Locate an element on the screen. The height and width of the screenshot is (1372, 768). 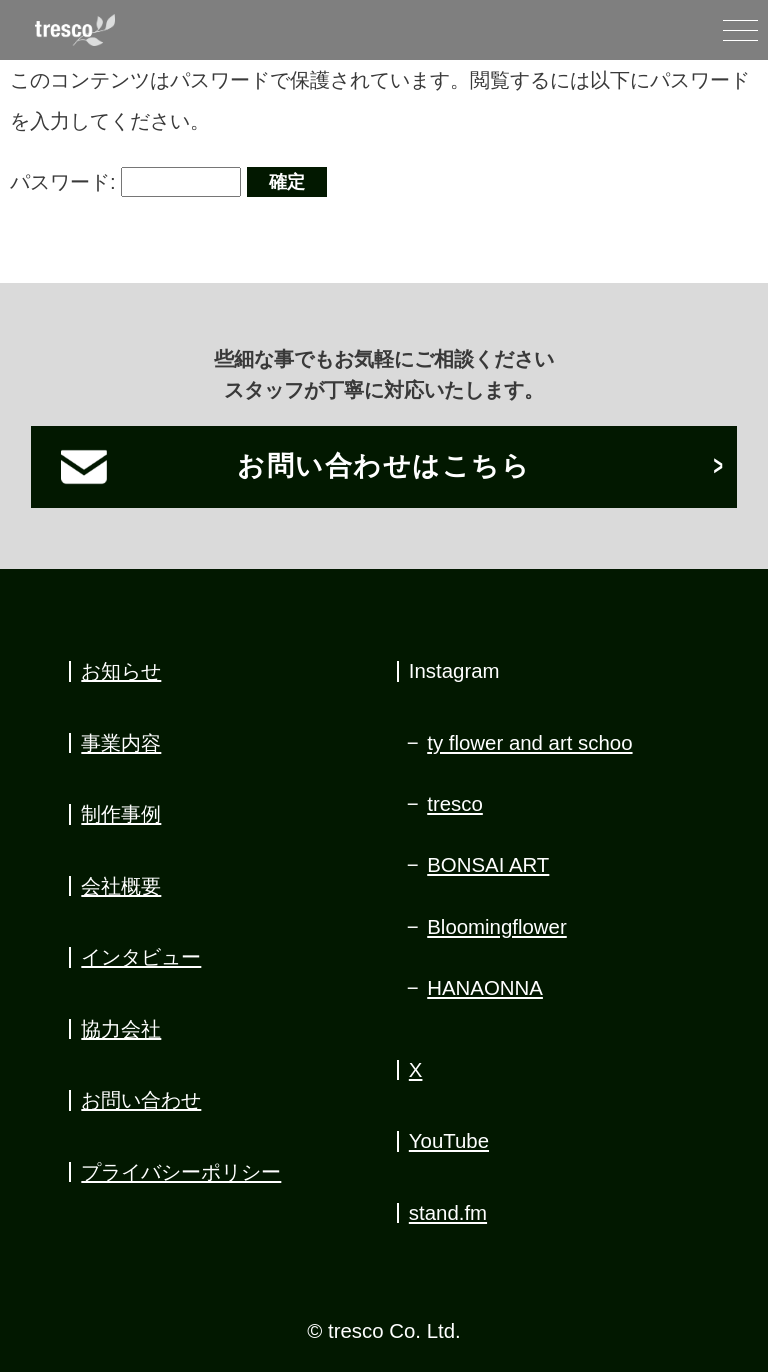
プライバシーポリシー is located at coordinates (181, 1172).